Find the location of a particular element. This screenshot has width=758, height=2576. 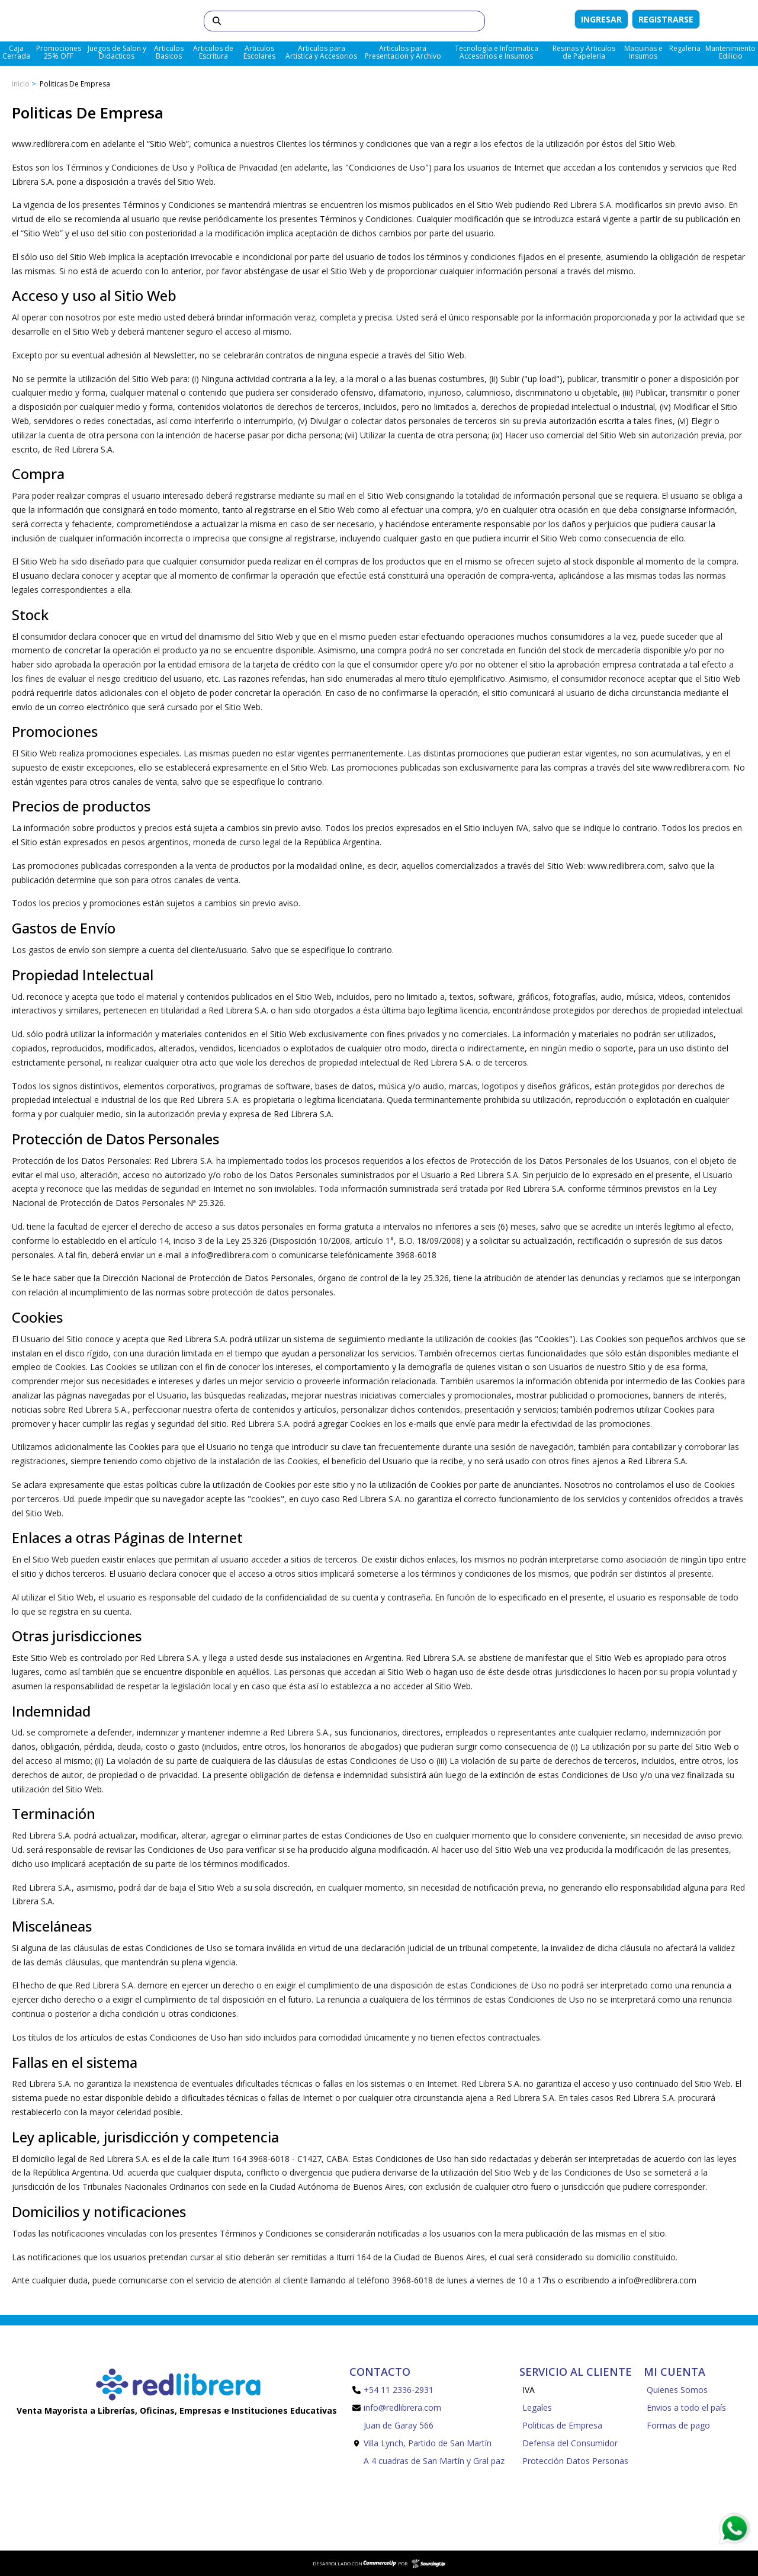

Formas de pago is located at coordinates (678, 2425).